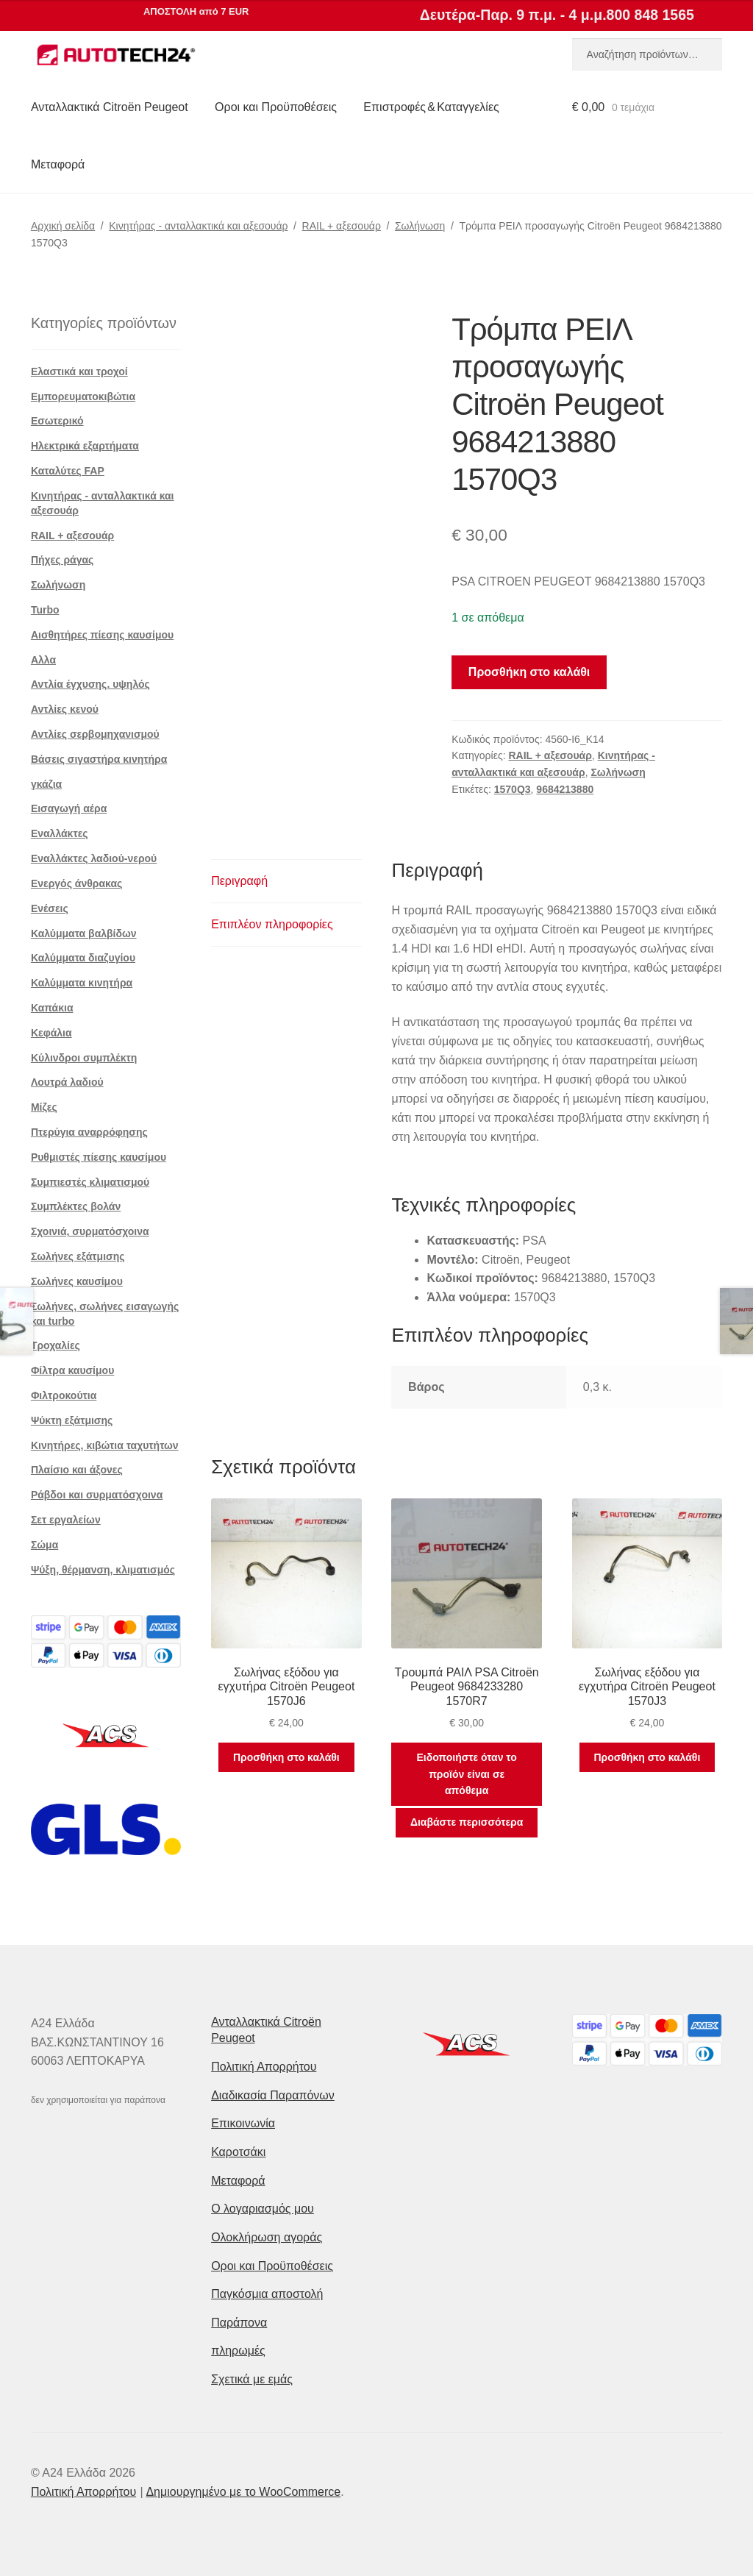  I want to click on Εισαγωγή αέρα, so click(69, 808).